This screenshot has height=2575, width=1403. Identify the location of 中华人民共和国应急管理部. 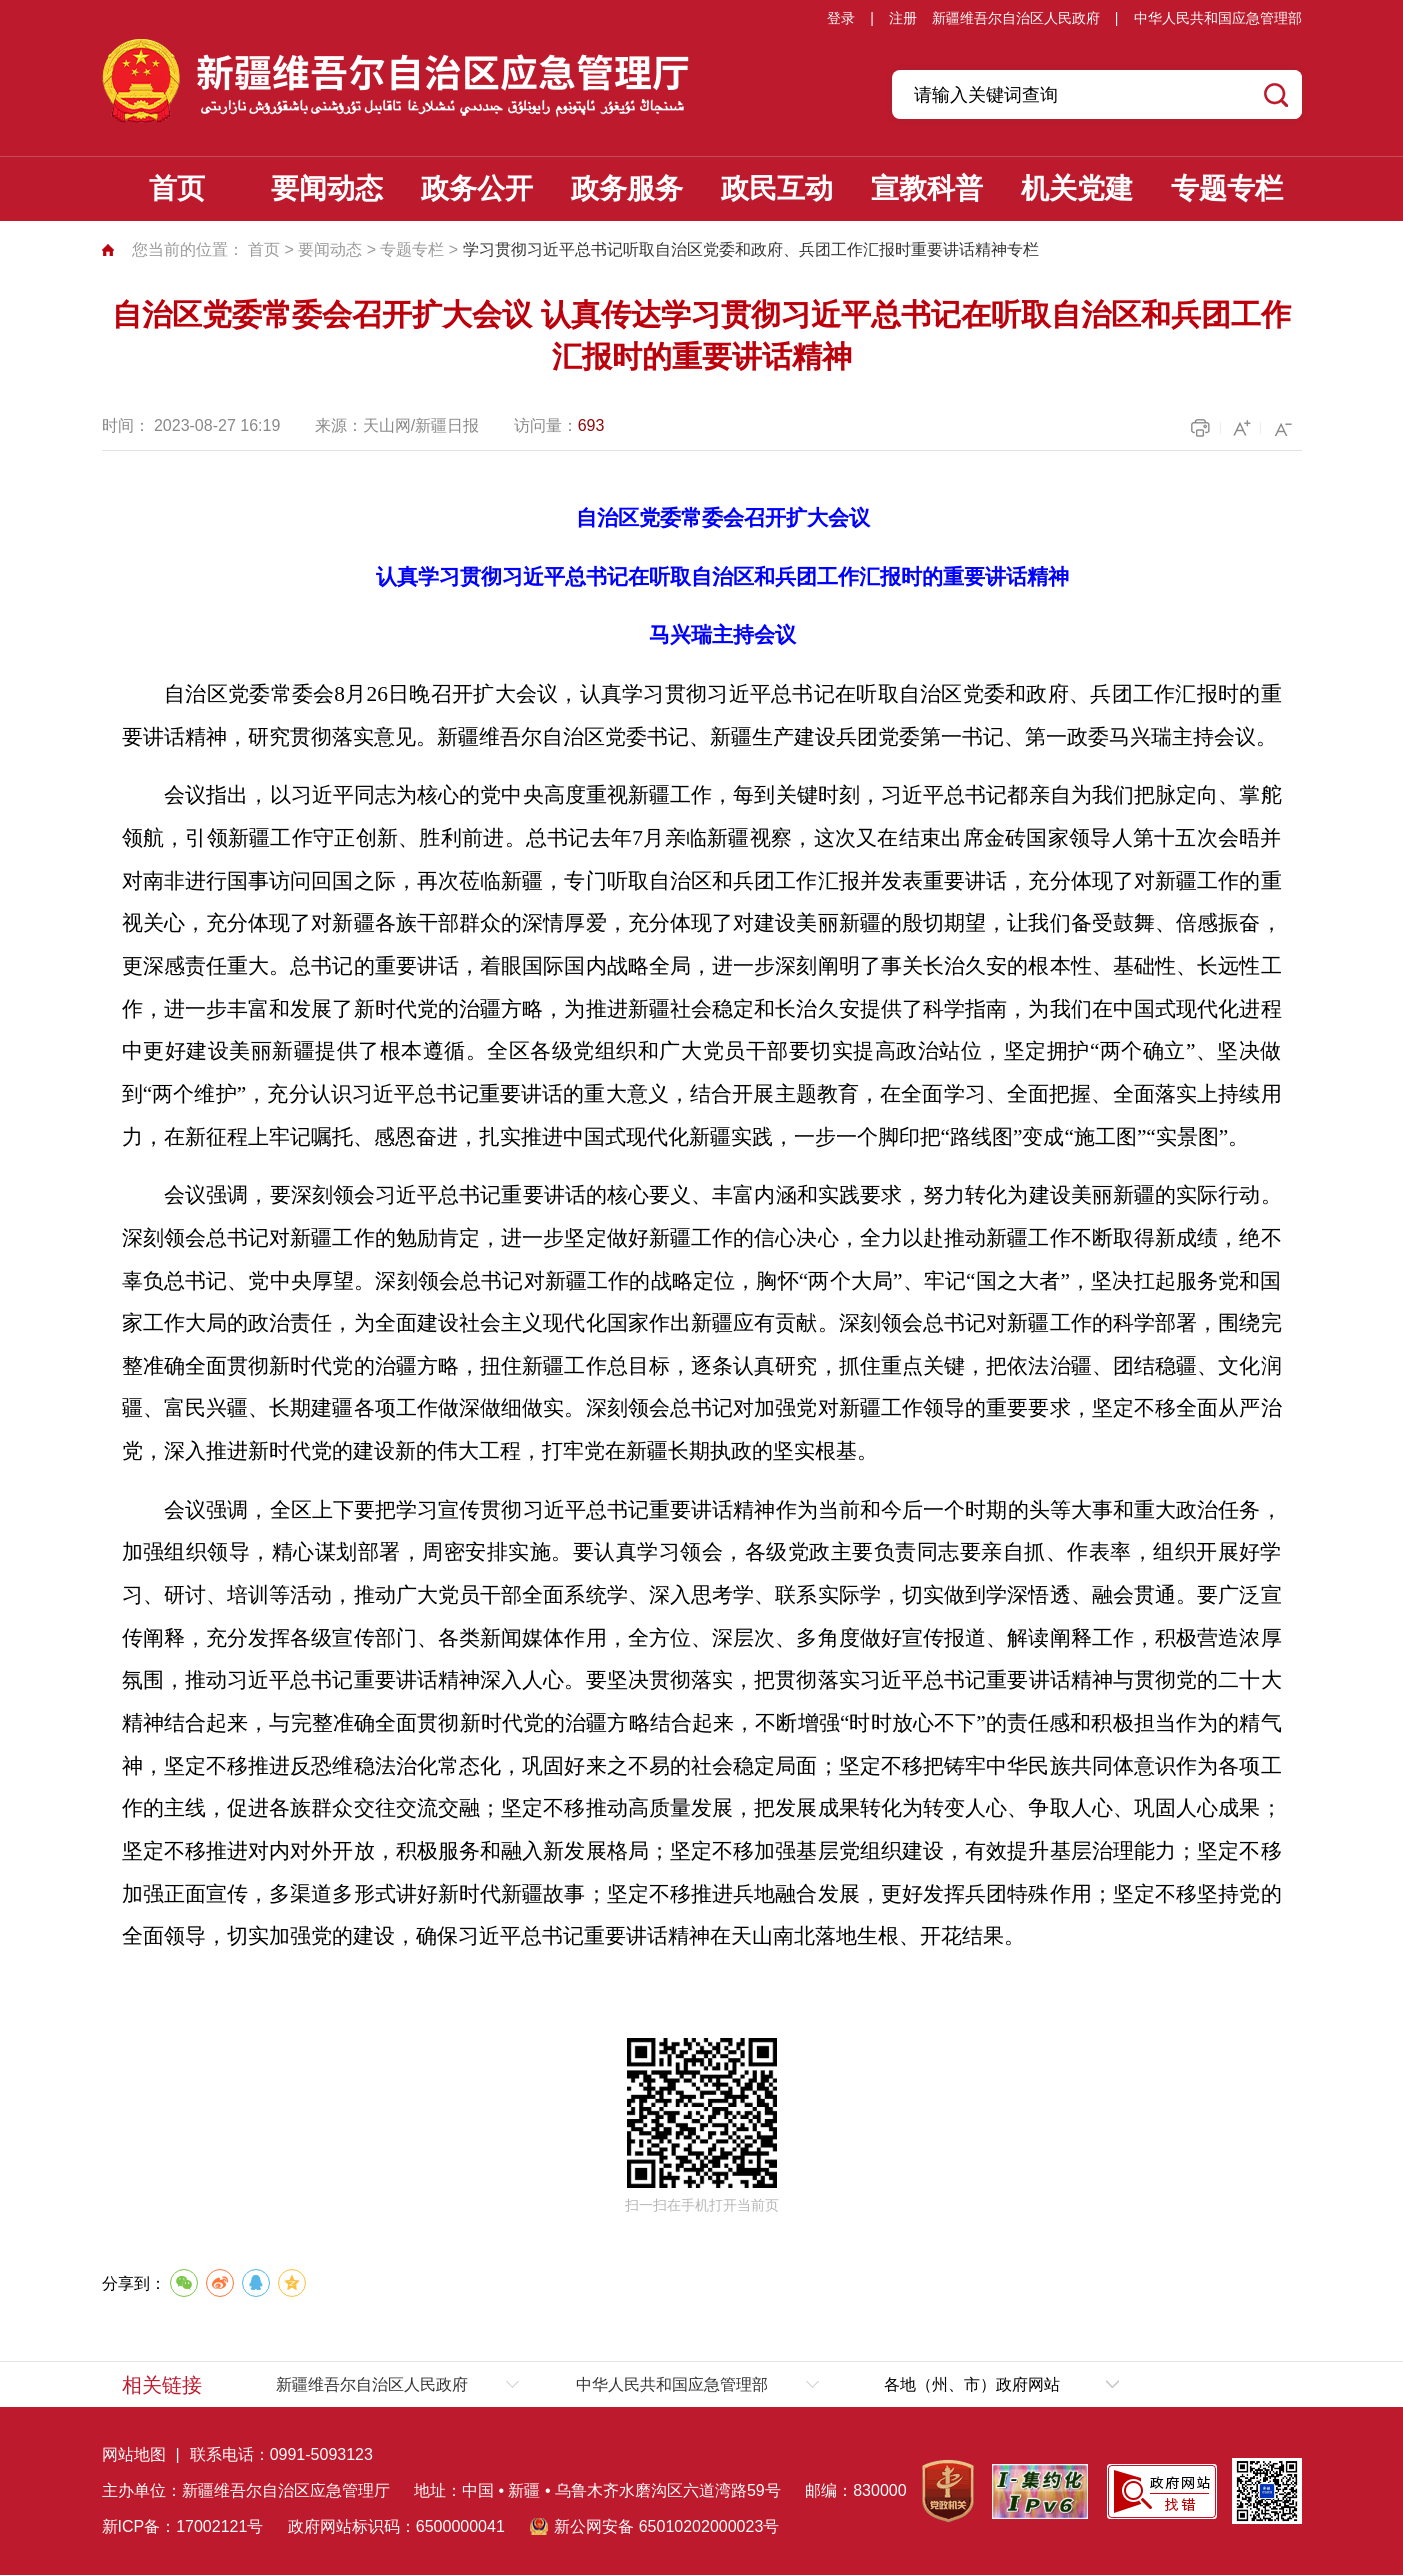
(1218, 18).